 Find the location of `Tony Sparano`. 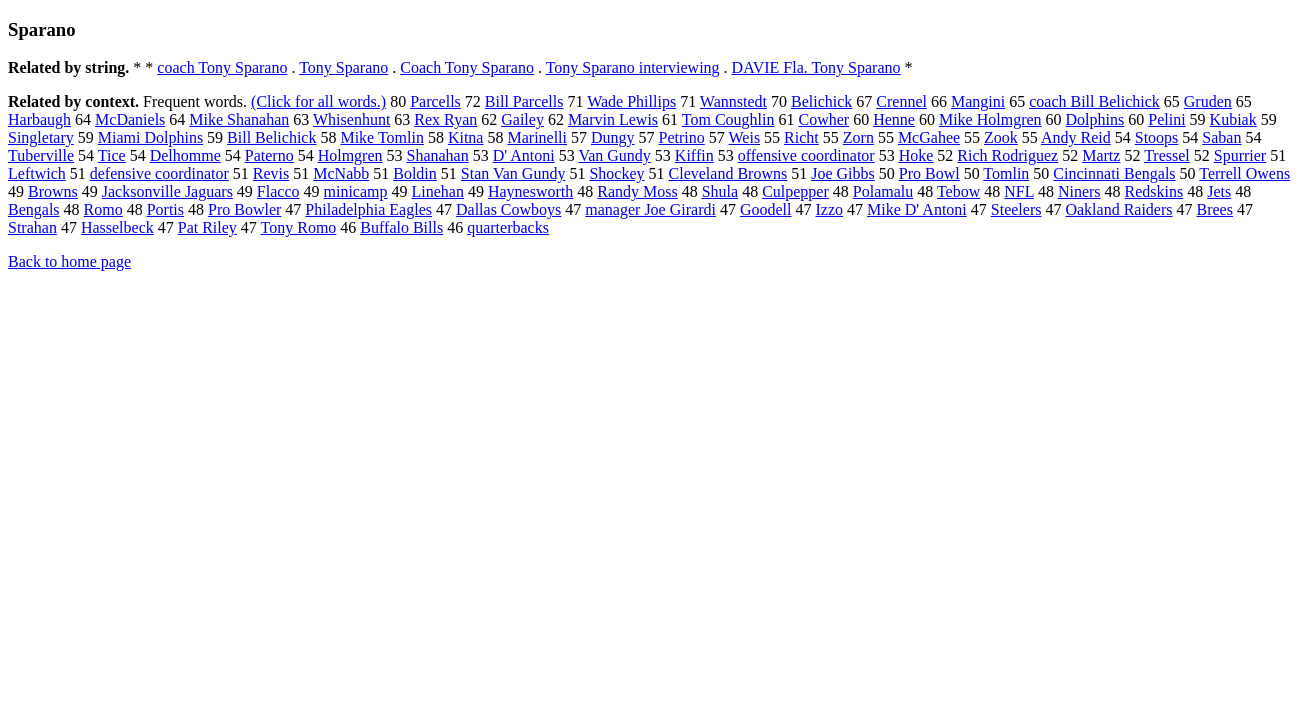

Tony Sparano is located at coordinates (343, 67).